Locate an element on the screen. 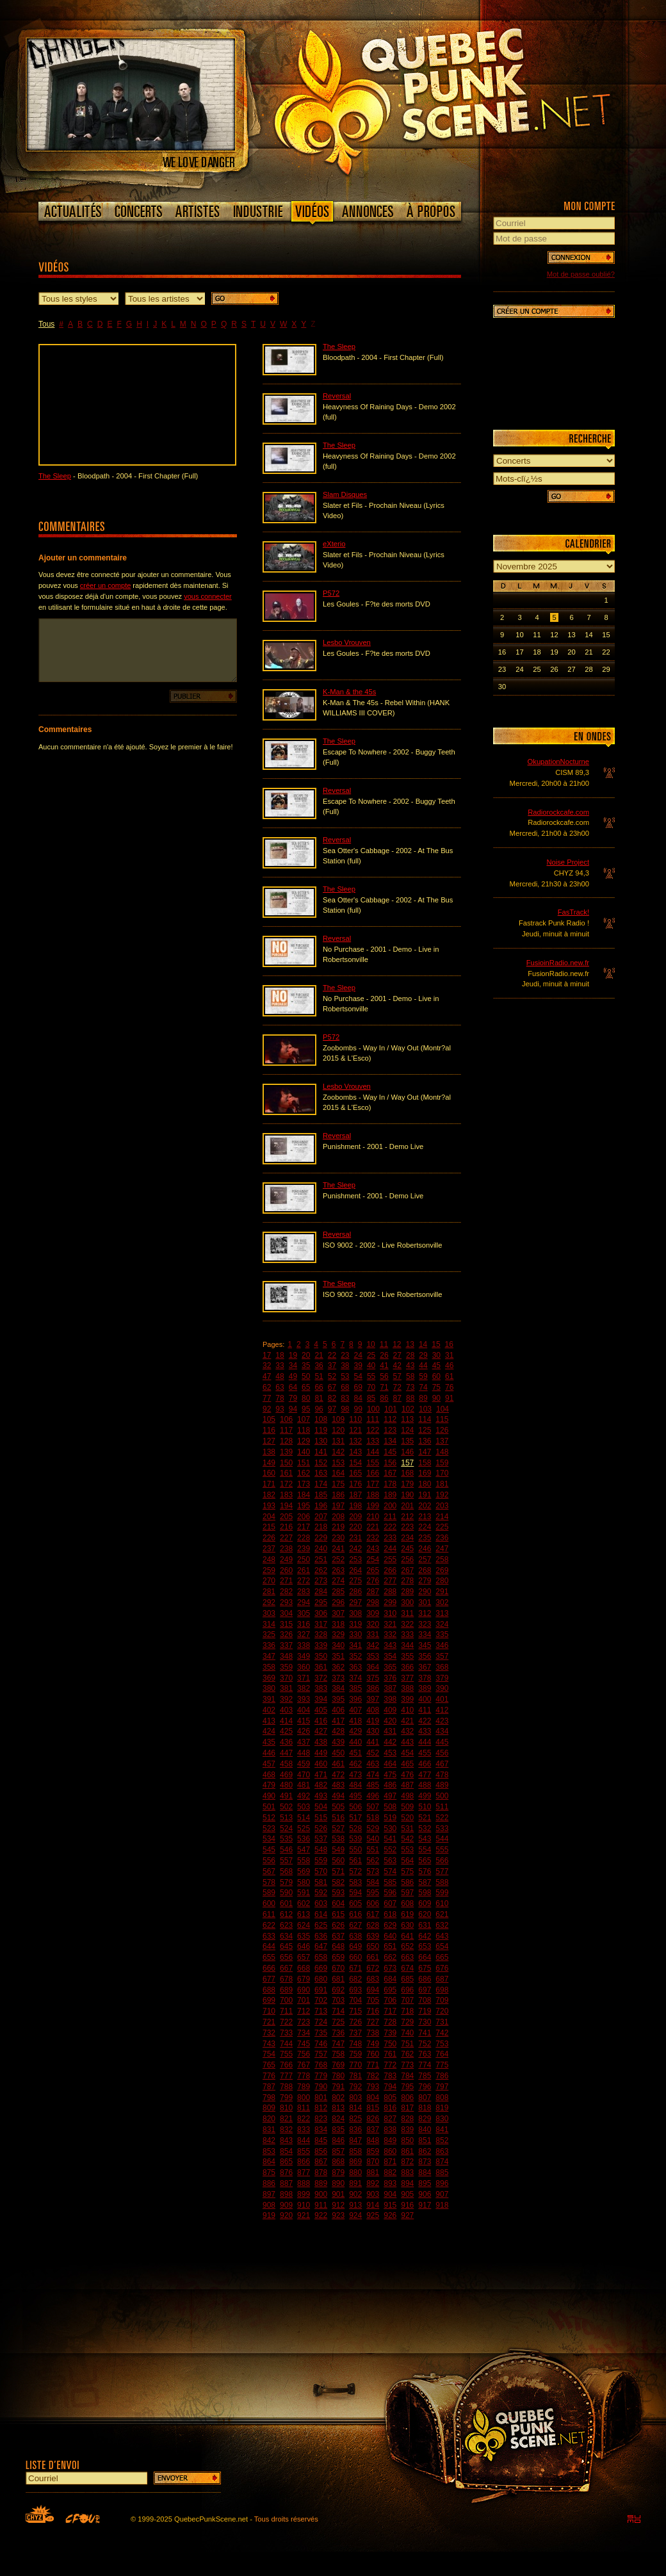 The image size is (666, 2576). 377 is located at coordinates (407, 1678).